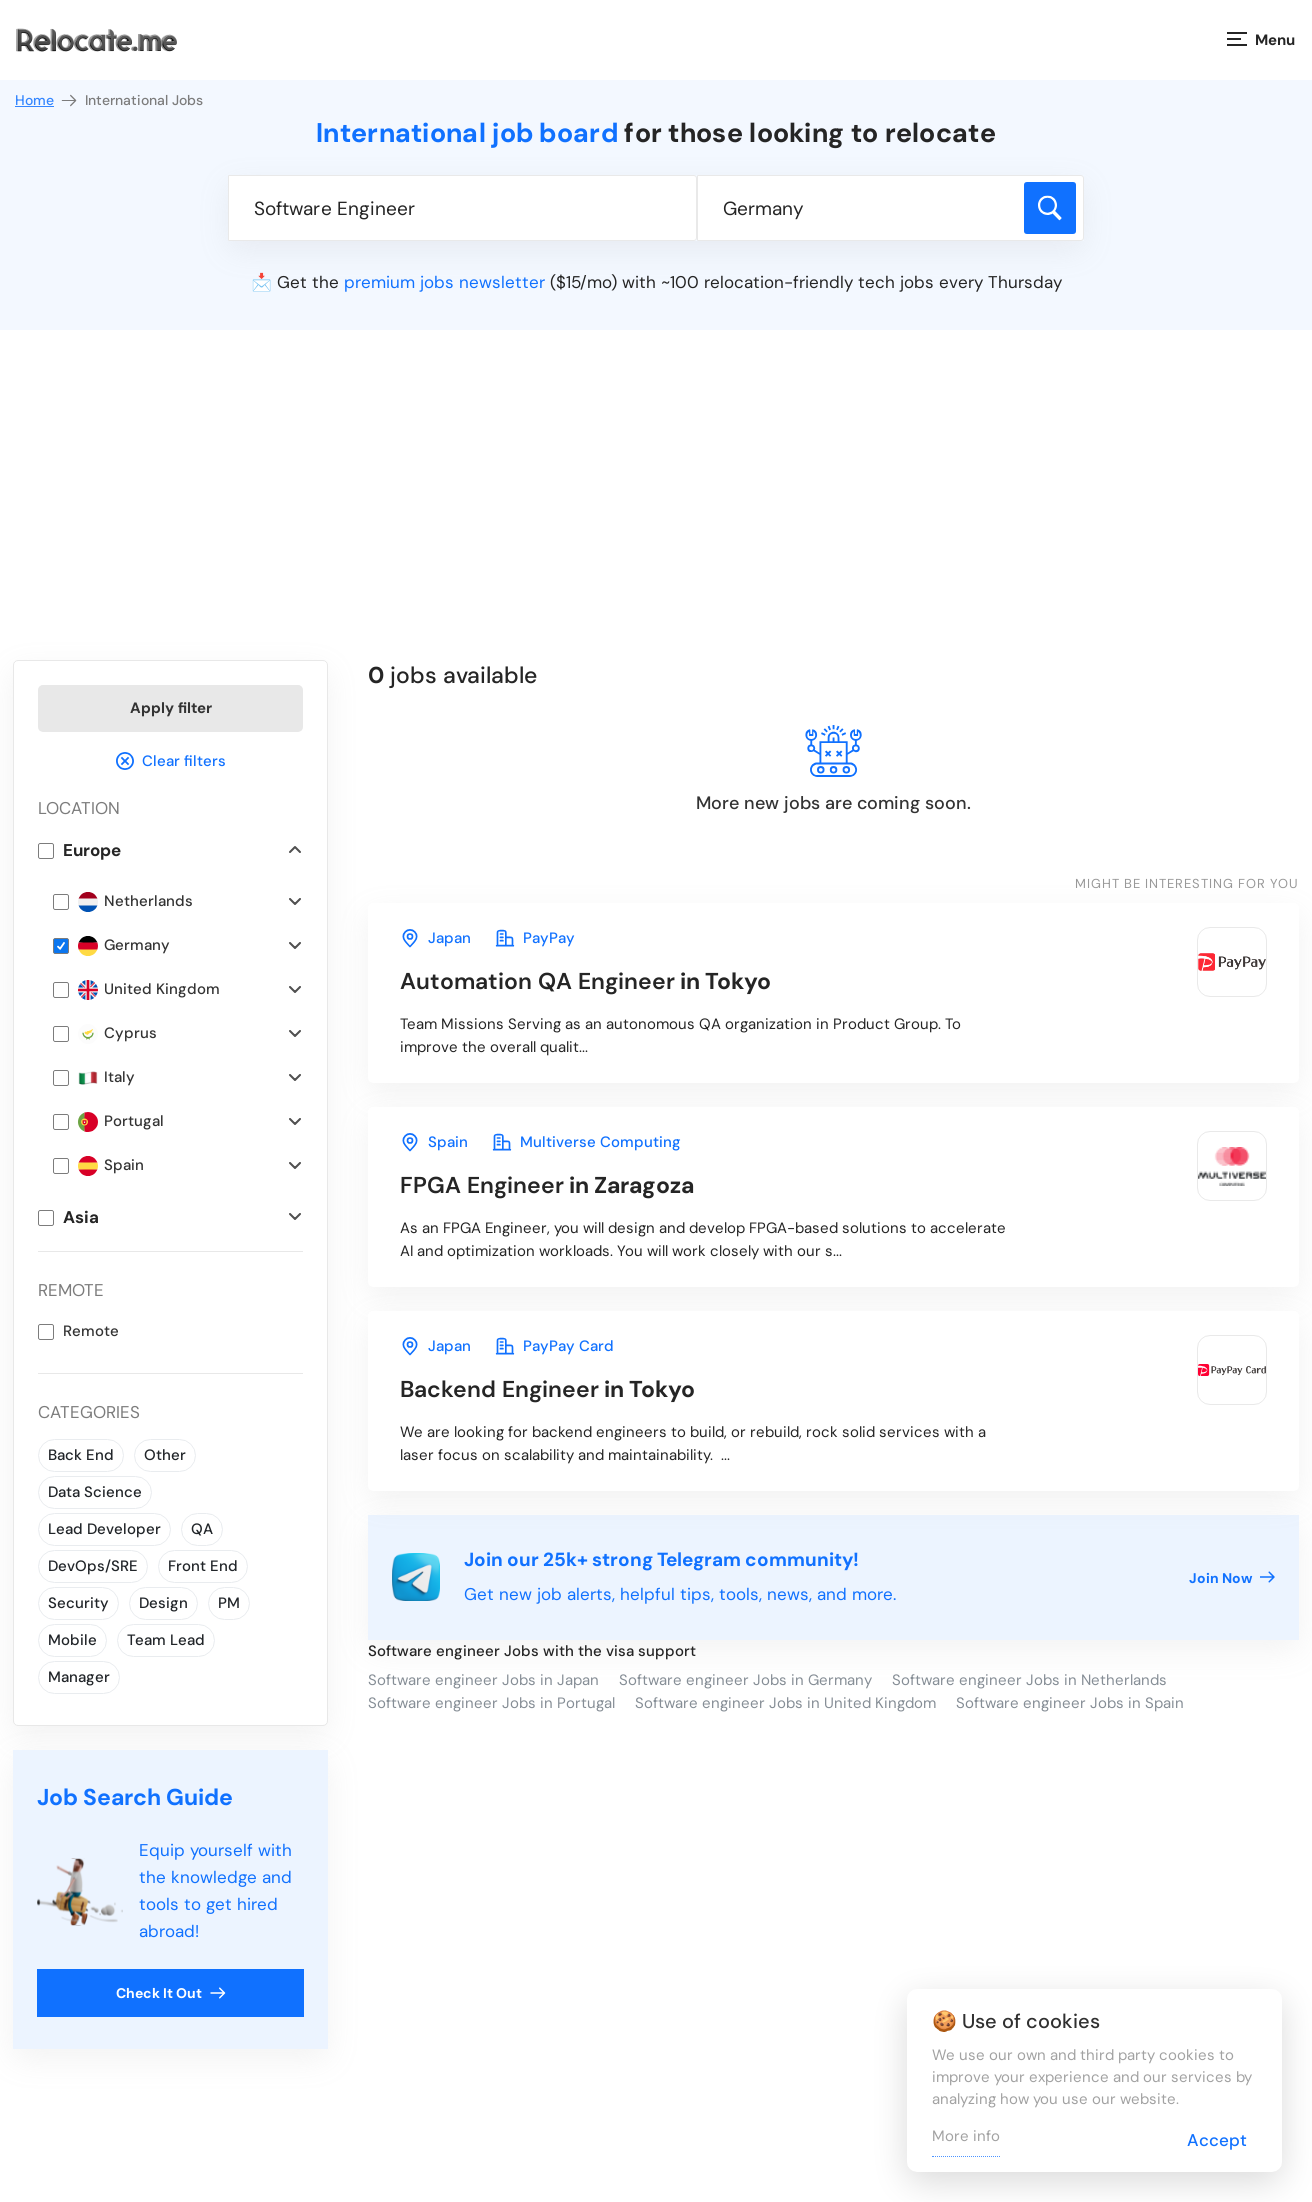 The width and height of the screenshot is (1312, 2202). I want to click on Software engineer Jobs in Netherlands, so click(1029, 1680).